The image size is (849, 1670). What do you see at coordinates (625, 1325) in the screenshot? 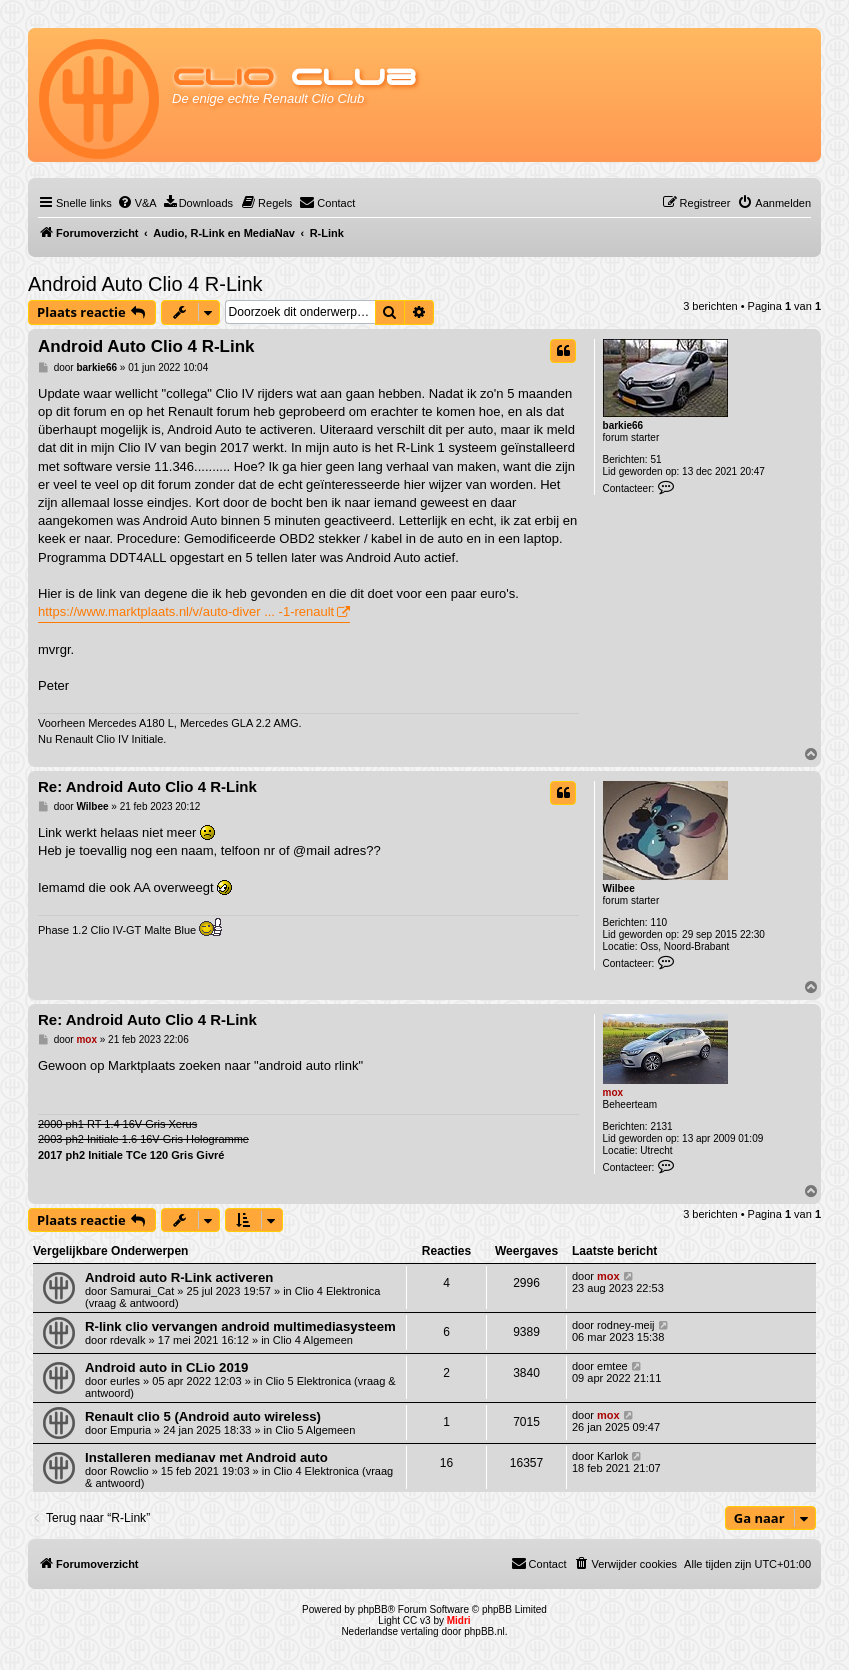
I see `rodney-meij` at bounding box center [625, 1325].